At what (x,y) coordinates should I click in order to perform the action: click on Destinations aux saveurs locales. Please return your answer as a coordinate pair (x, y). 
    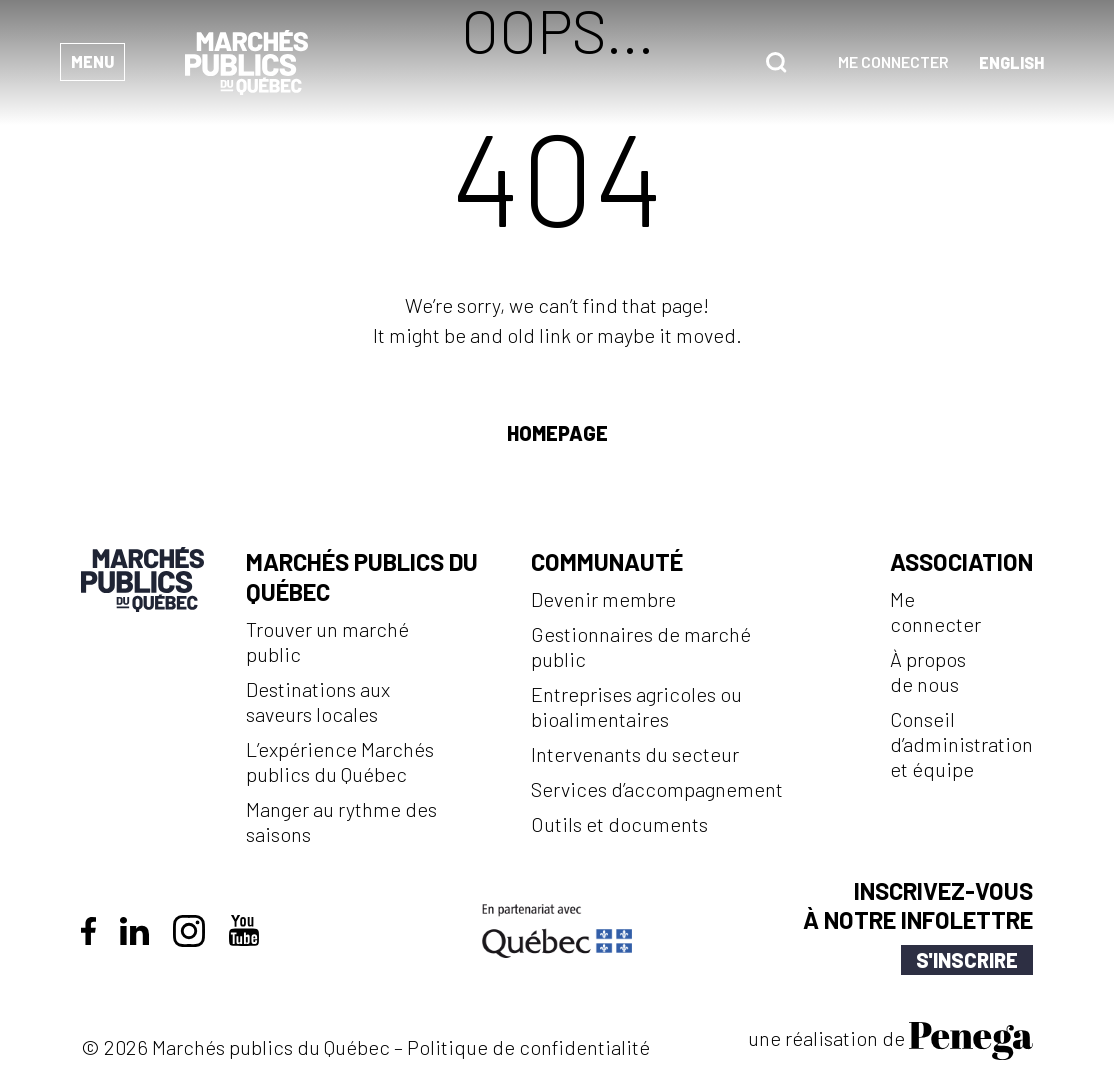
    Looking at the image, I should click on (318, 701).